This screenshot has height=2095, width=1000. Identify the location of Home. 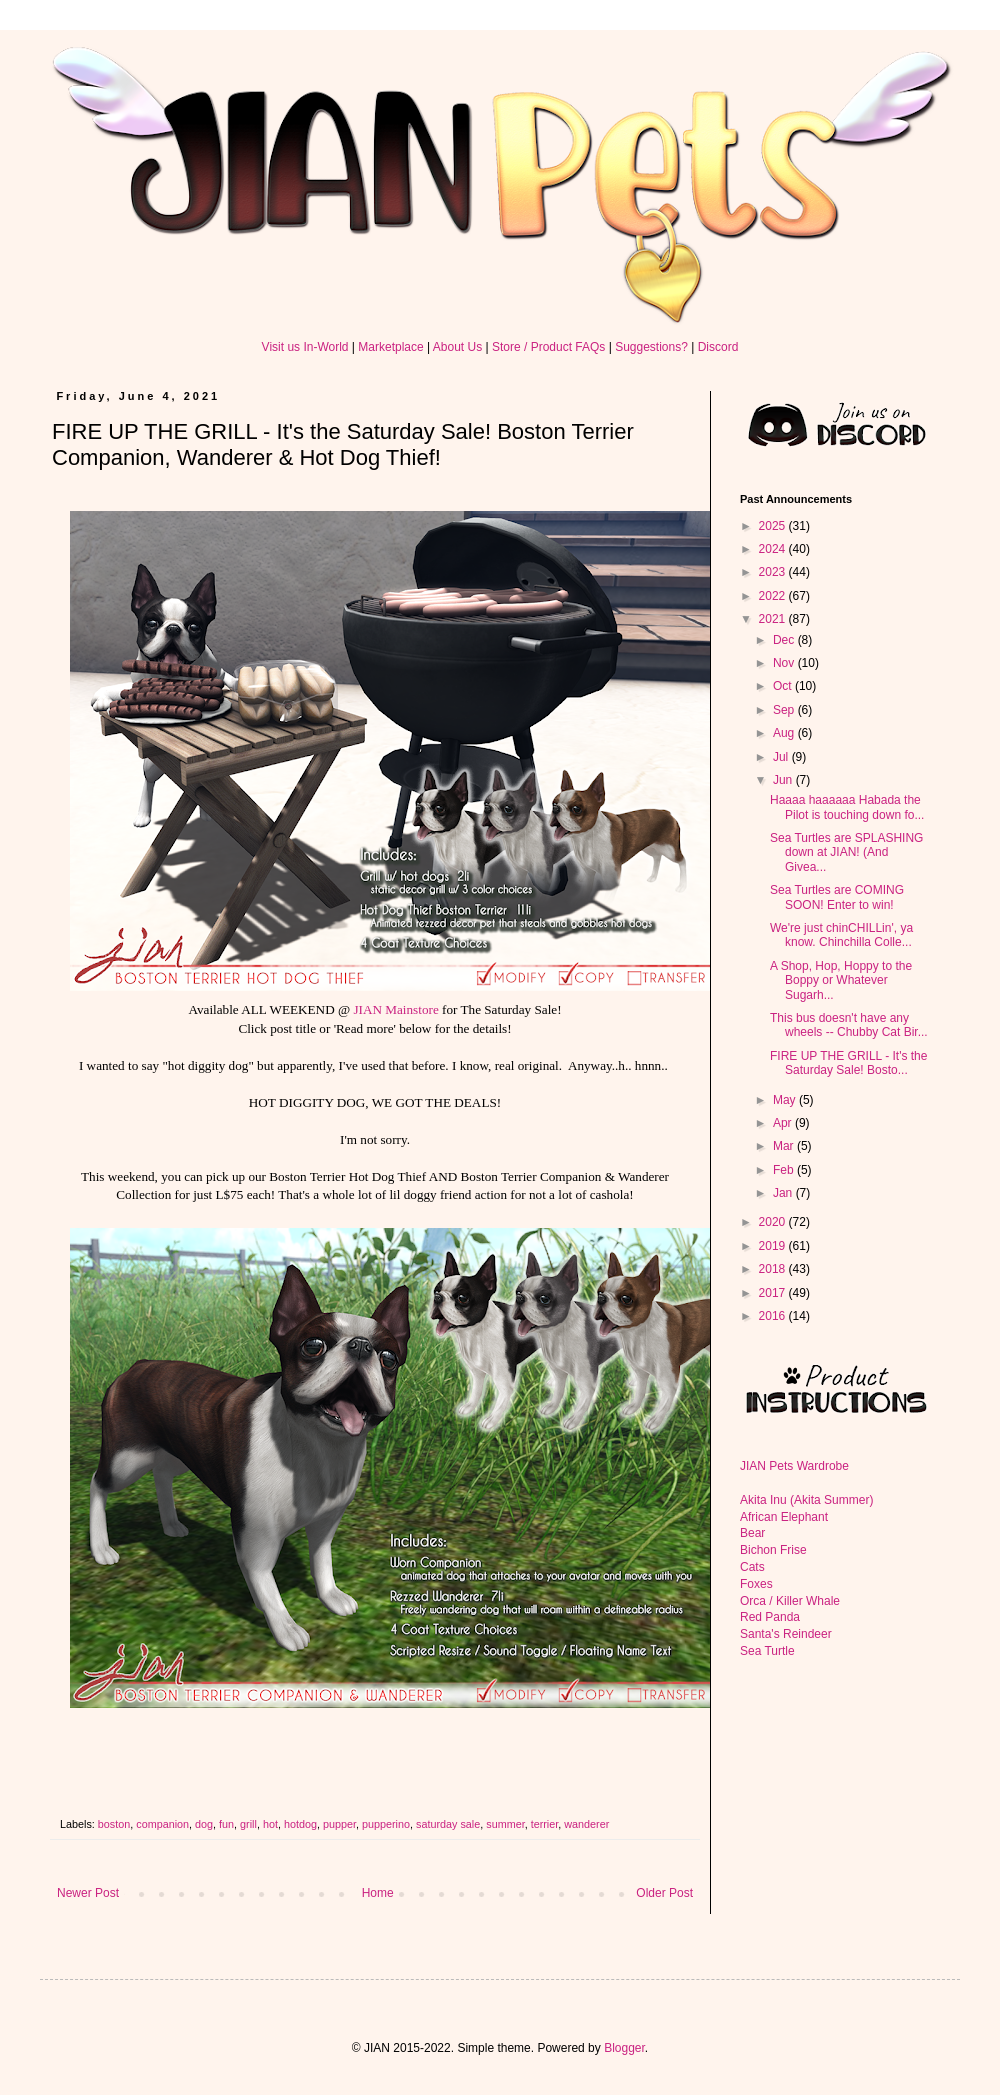
(378, 1893).